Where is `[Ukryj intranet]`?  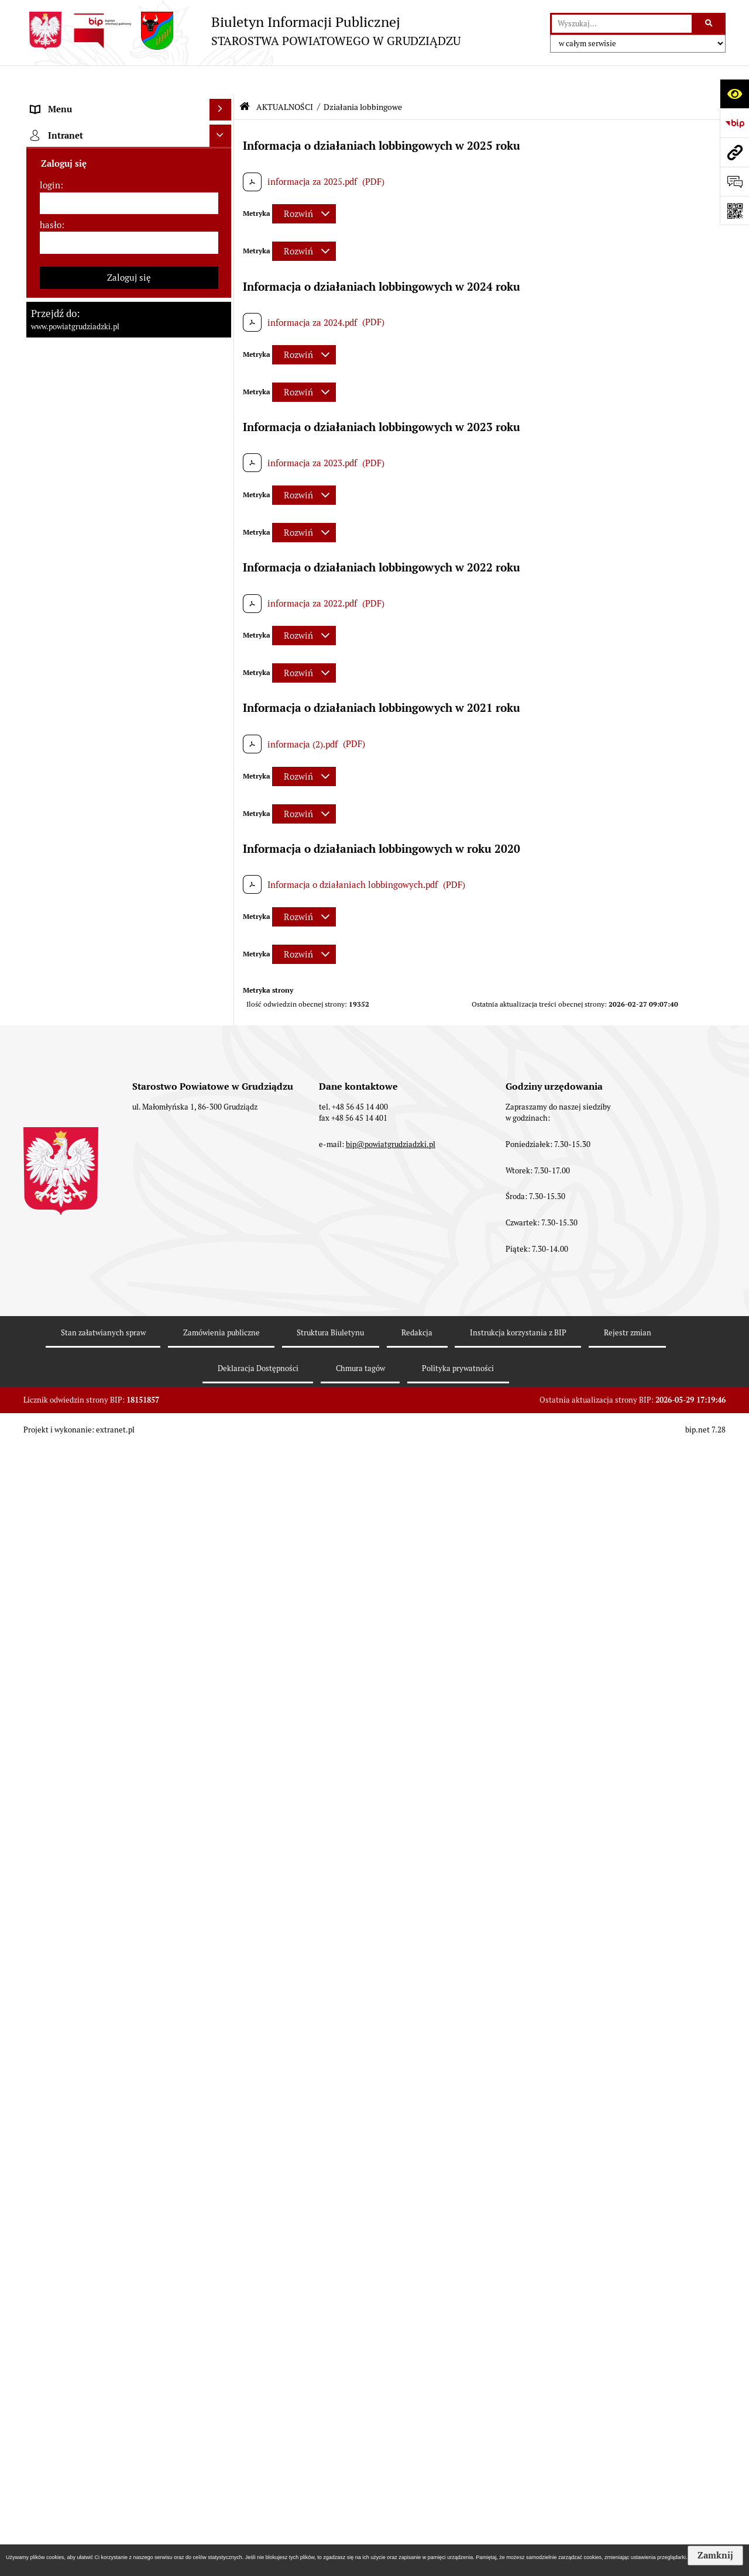
[Ukryj intranet] is located at coordinates (220, 2206).